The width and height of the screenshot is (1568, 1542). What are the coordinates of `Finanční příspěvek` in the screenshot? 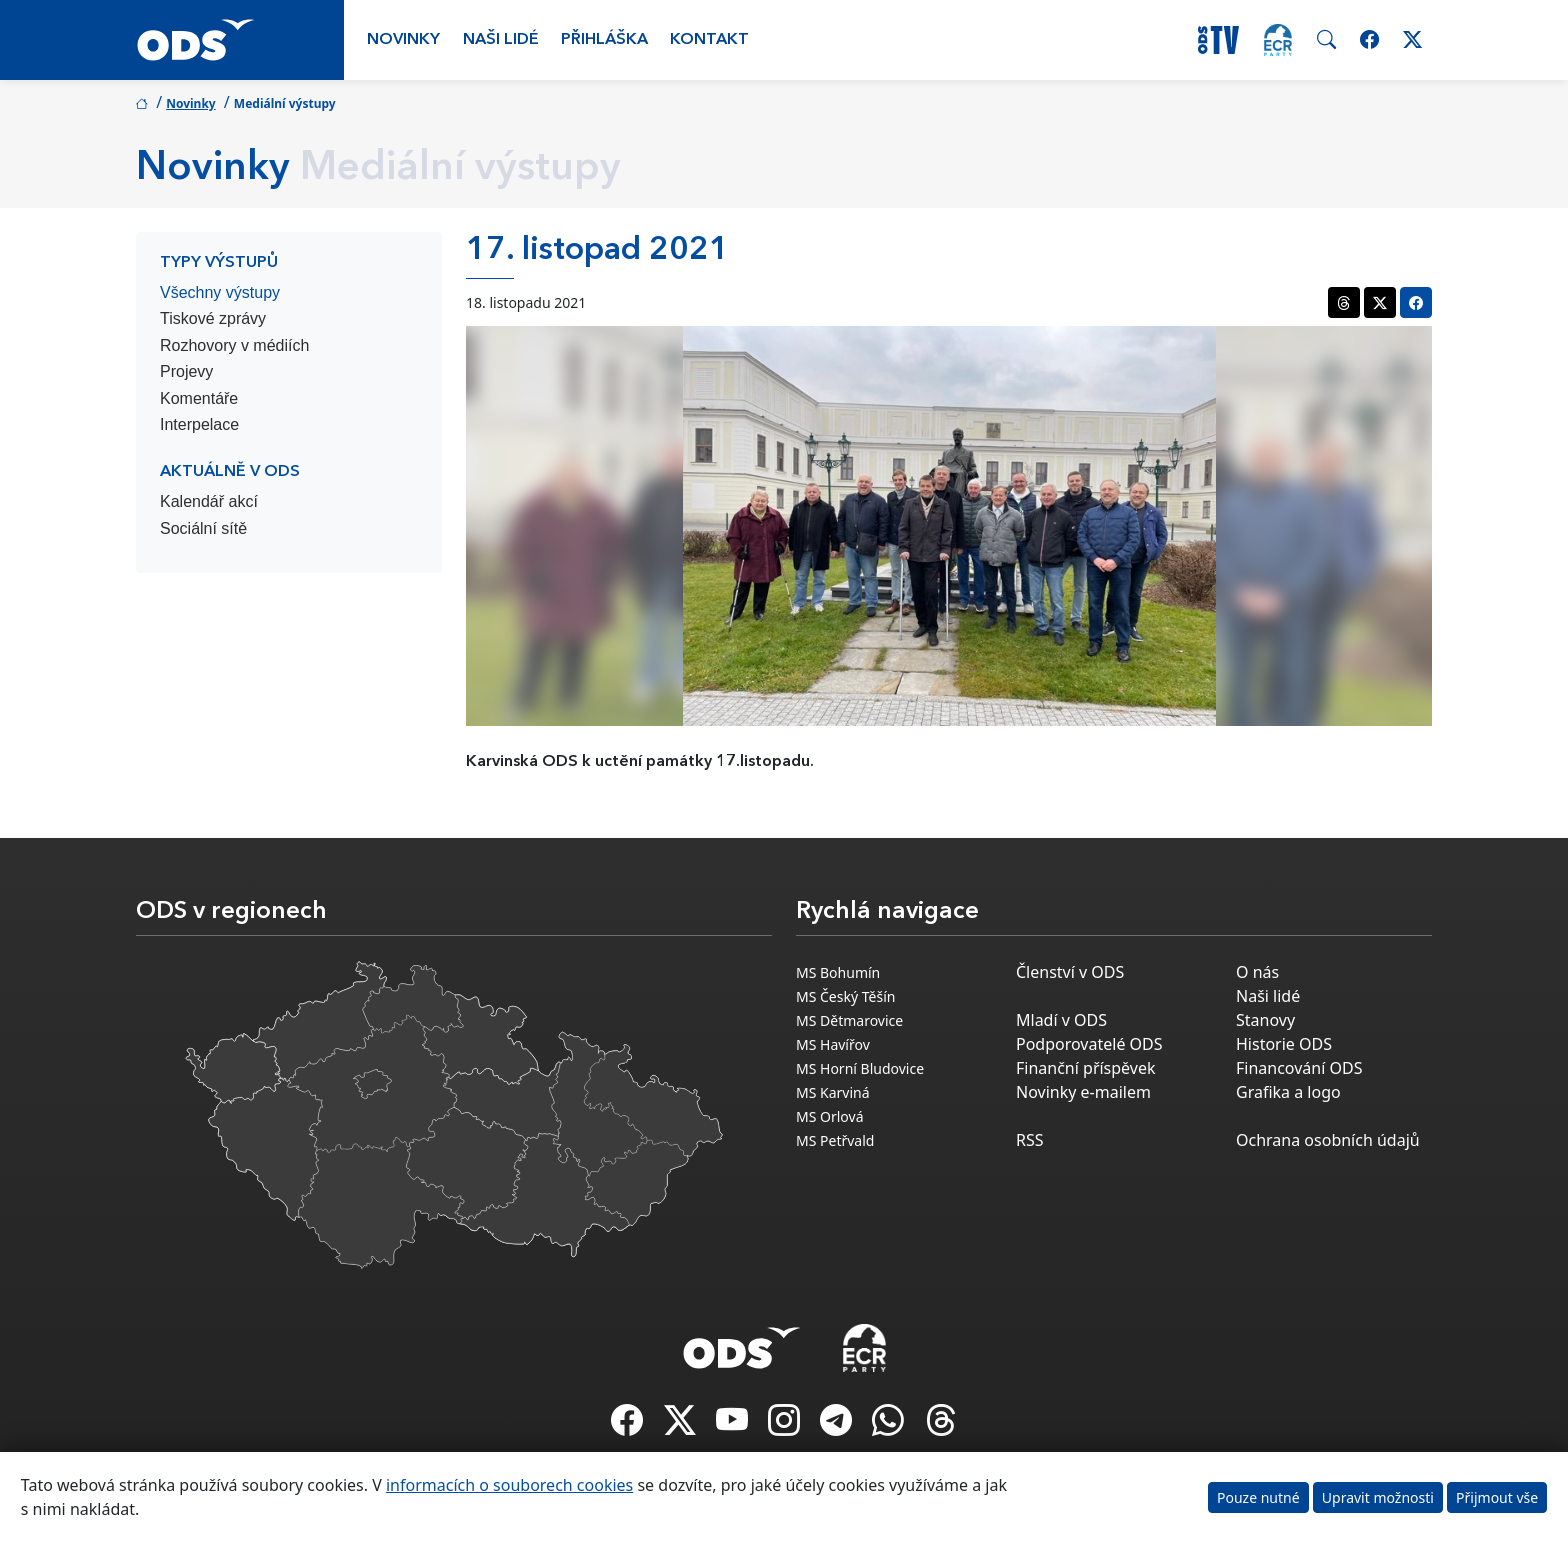 It's located at (1086, 1068).